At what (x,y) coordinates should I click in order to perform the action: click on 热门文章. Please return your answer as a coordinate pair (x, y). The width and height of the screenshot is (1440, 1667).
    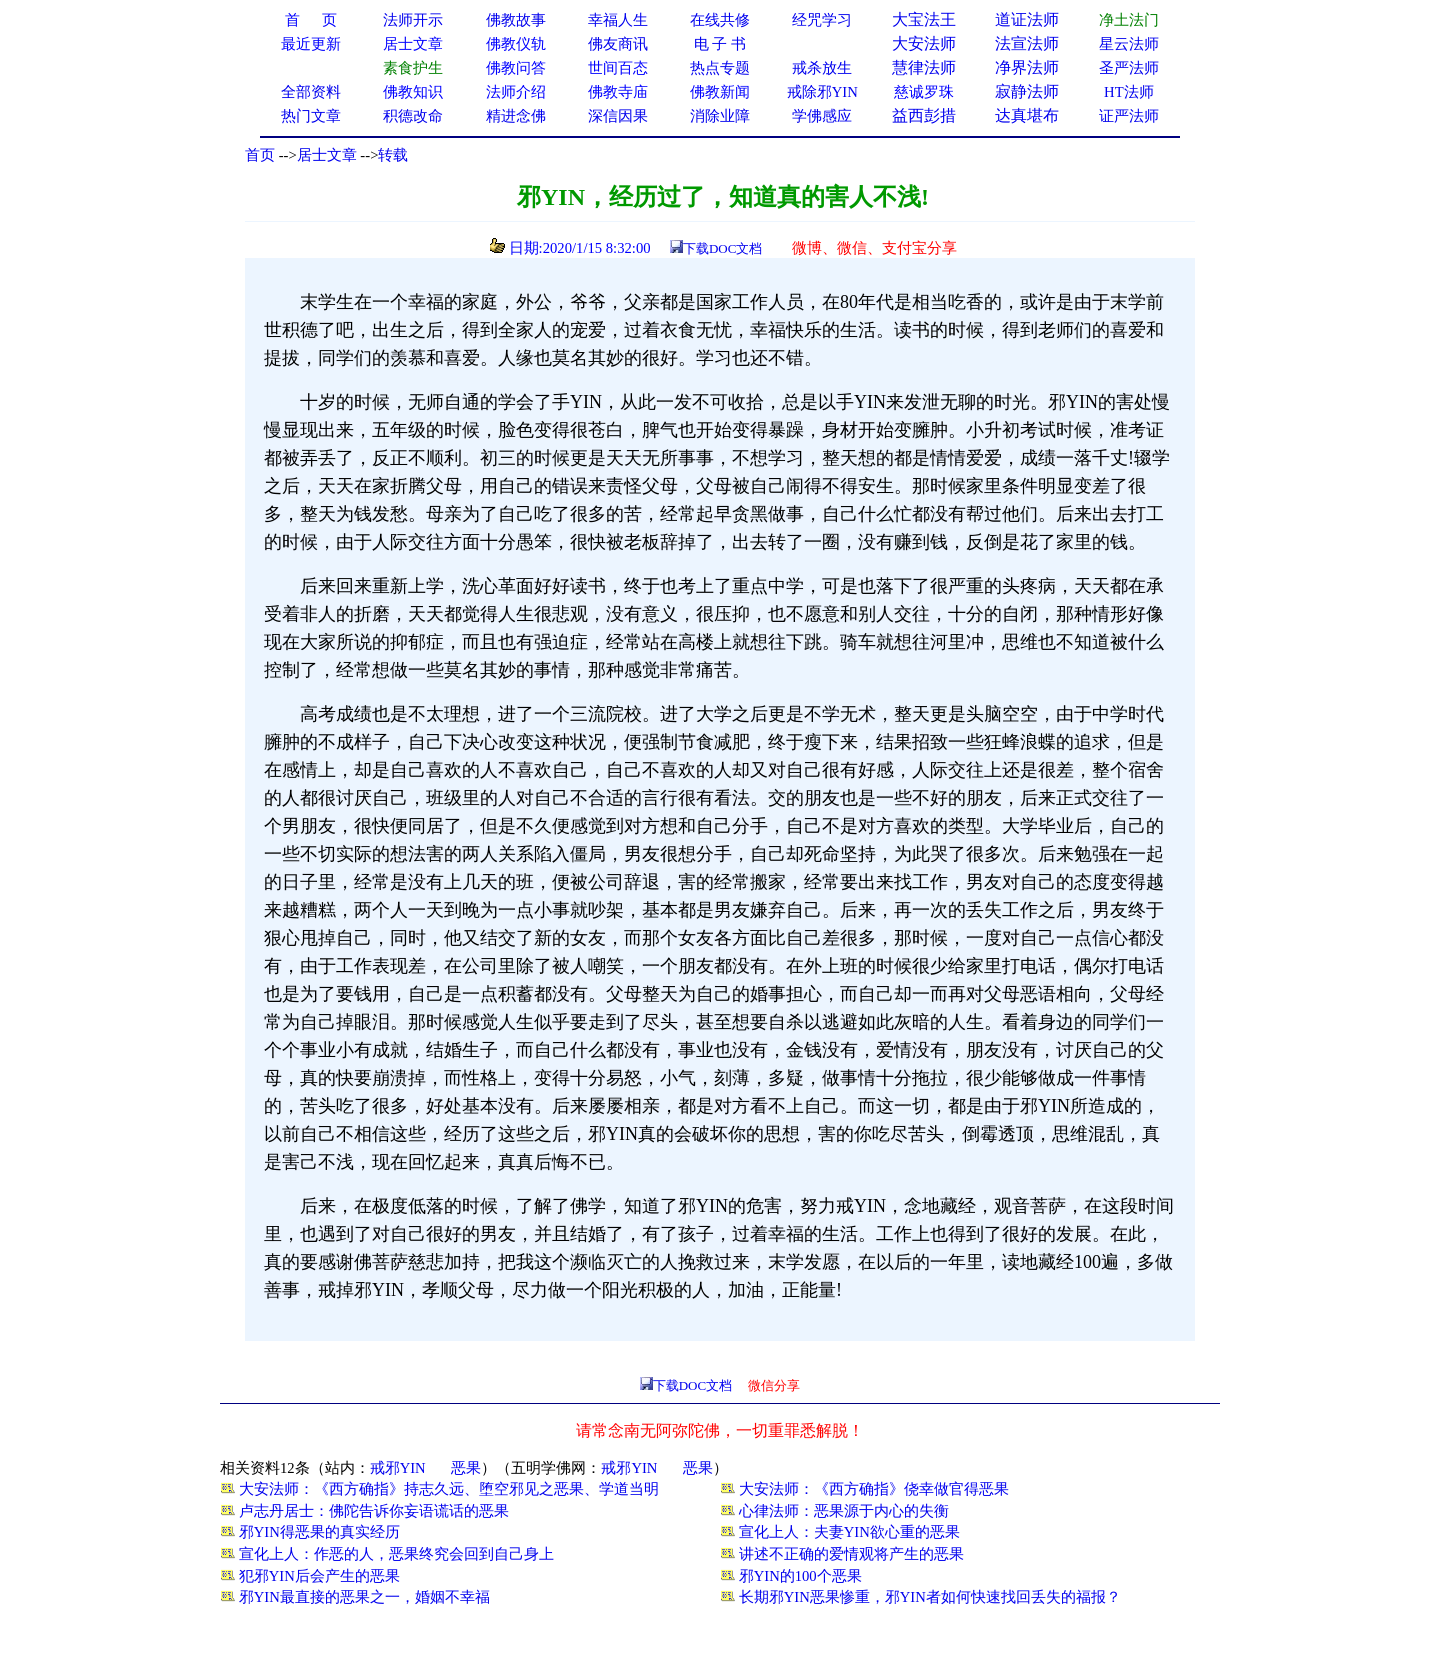
    Looking at the image, I should click on (311, 116).